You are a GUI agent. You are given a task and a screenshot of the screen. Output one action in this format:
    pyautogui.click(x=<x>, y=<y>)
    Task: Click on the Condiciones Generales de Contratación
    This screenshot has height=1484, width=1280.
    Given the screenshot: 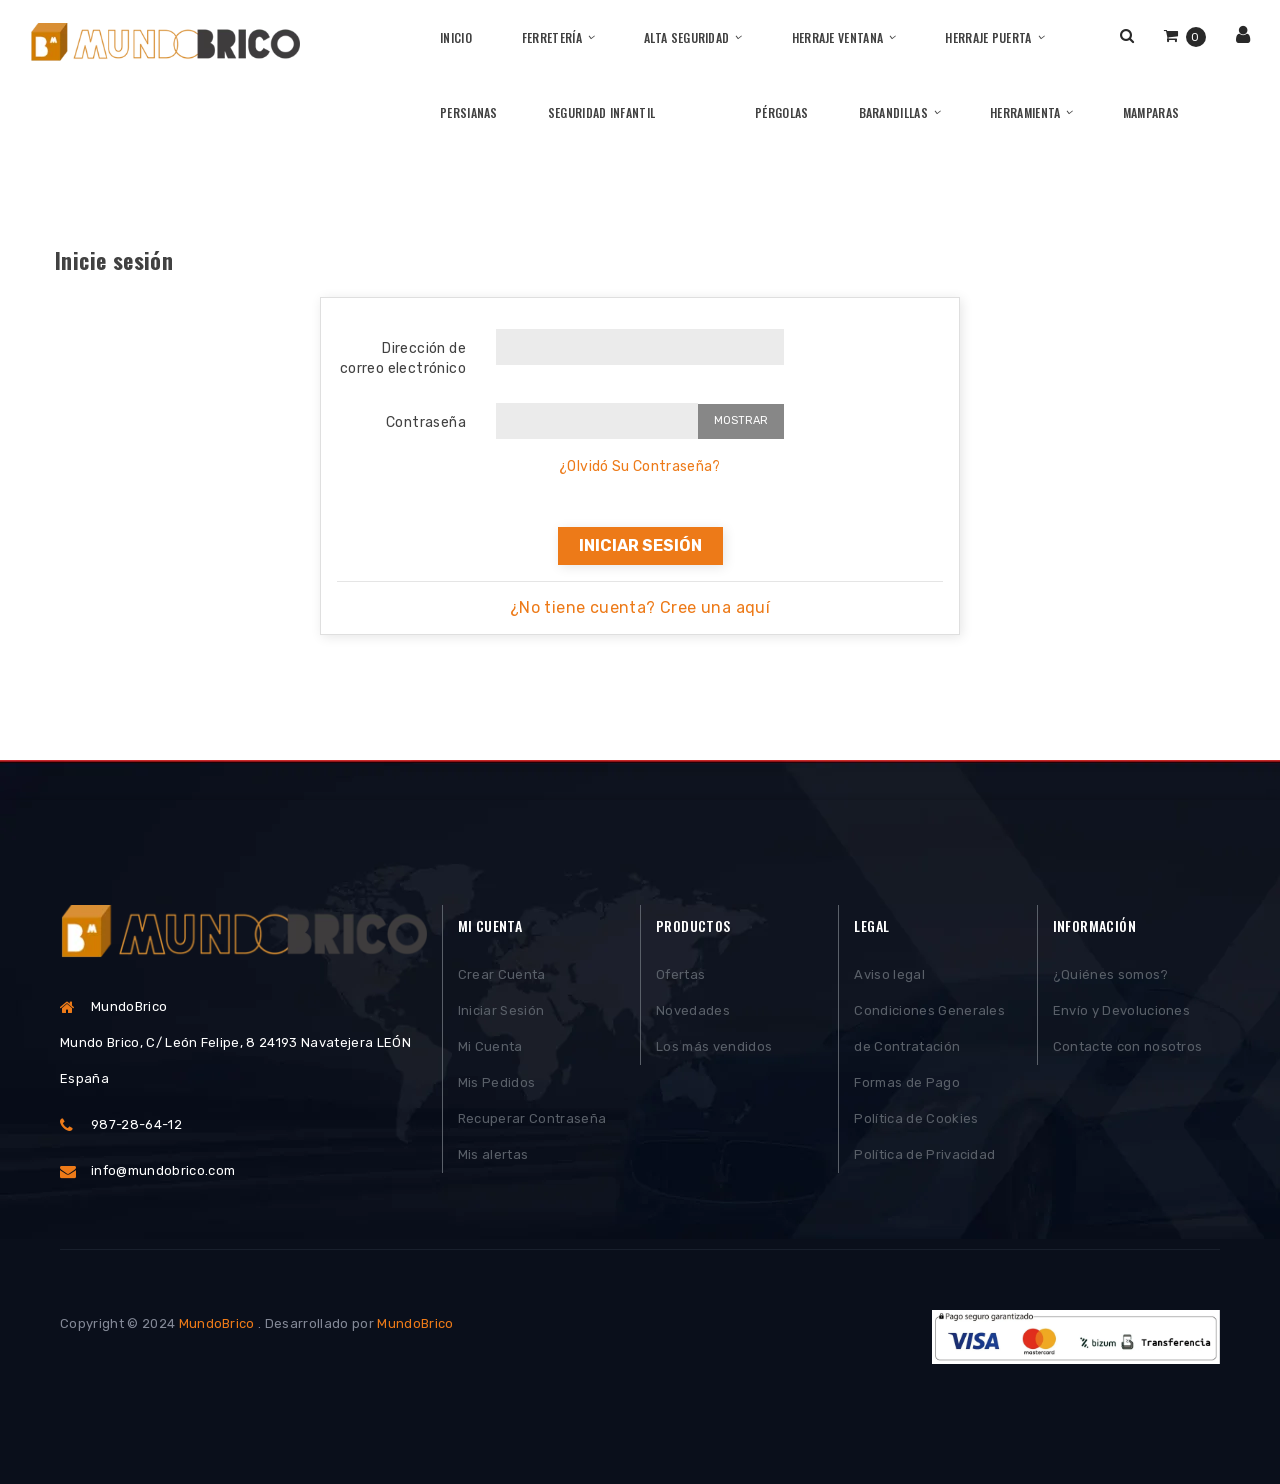 What is the action you would take?
    pyautogui.click(x=929, y=1028)
    